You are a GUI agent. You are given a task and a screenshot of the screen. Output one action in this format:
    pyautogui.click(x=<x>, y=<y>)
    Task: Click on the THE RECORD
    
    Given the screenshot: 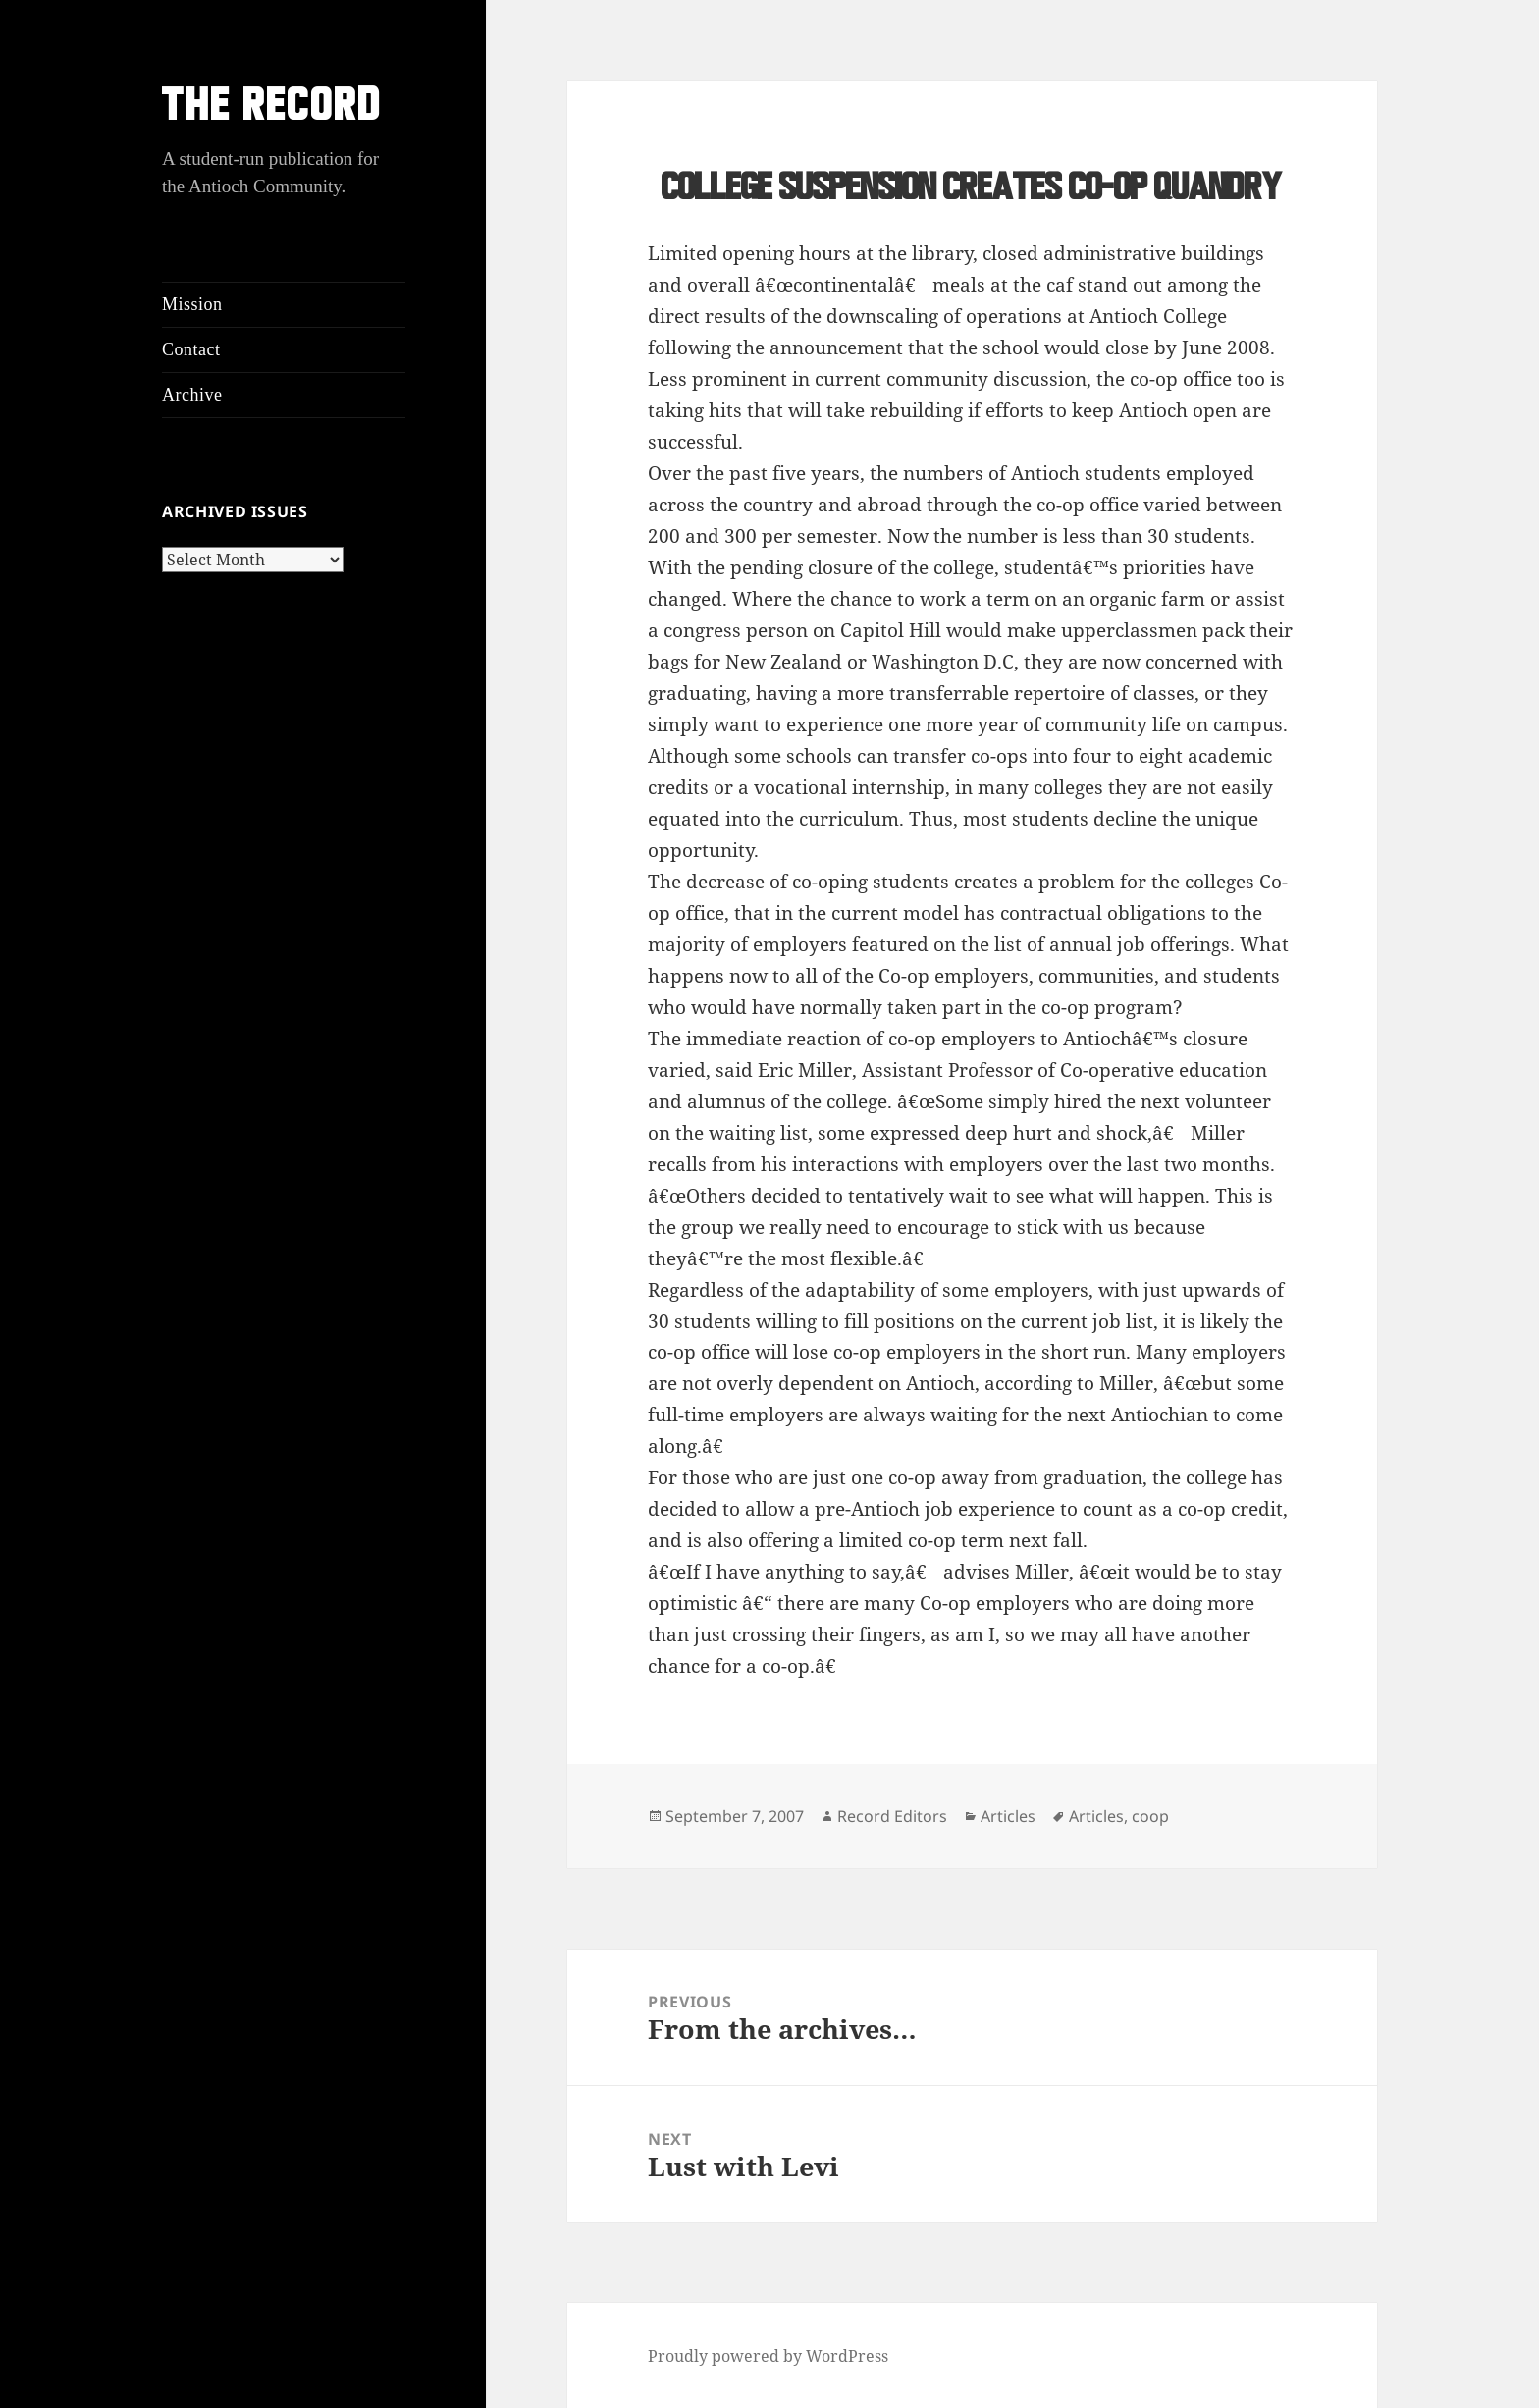 What is the action you would take?
    pyautogui.click(x=272, y=108)
    